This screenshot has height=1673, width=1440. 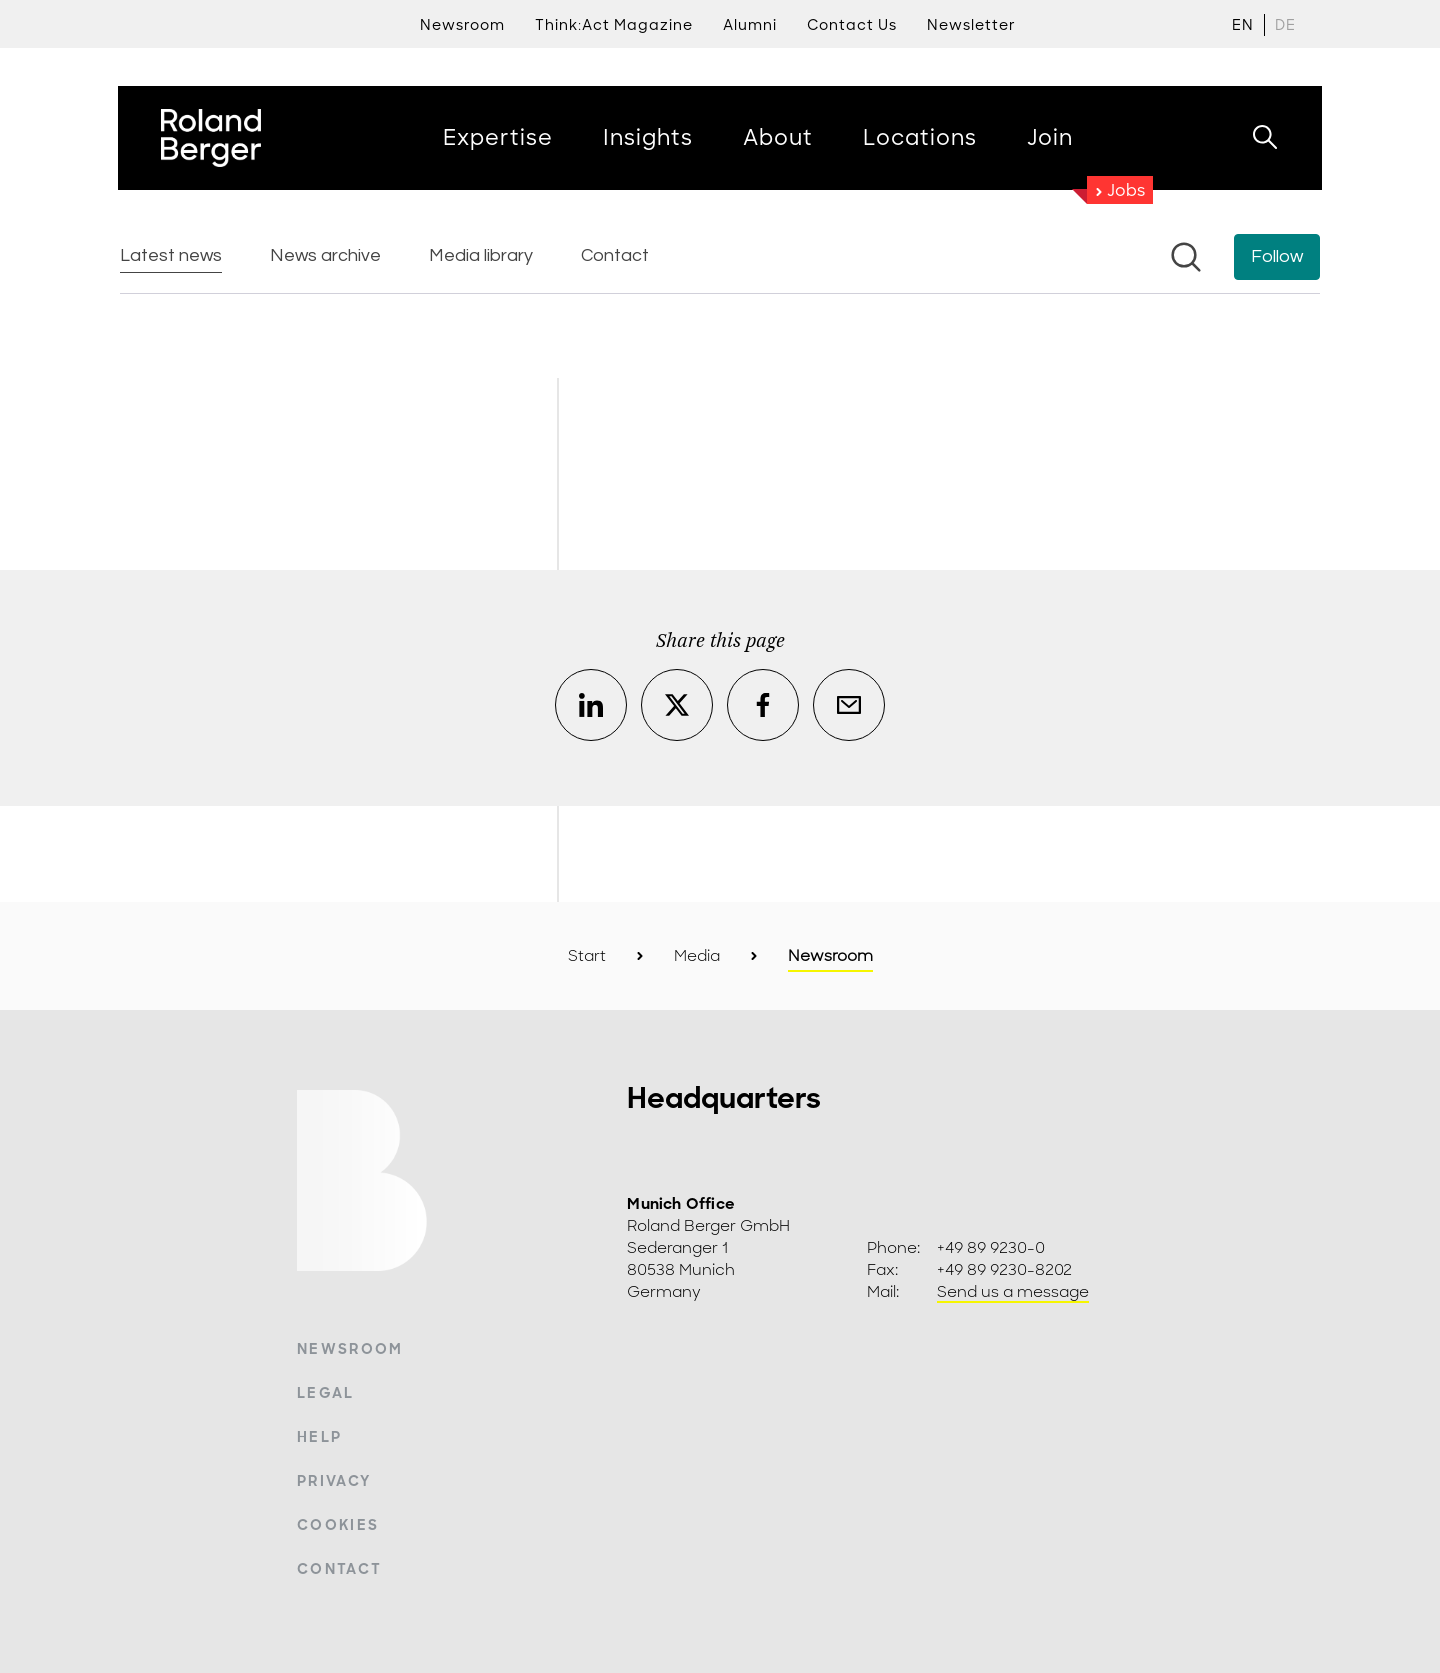 I want to click on [Newsroom: Roland Berger], so click(x=720, y=295).